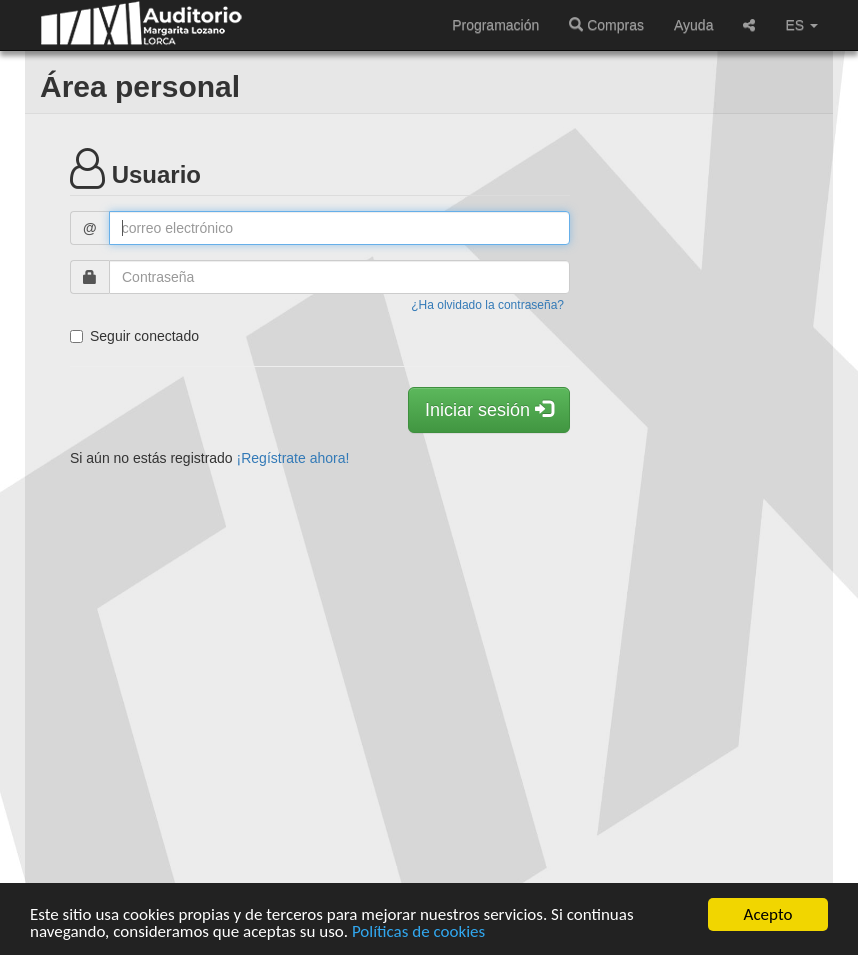 The width and height of the screenshot is (858, 955). I want to click on Programación, so click(495, 25).